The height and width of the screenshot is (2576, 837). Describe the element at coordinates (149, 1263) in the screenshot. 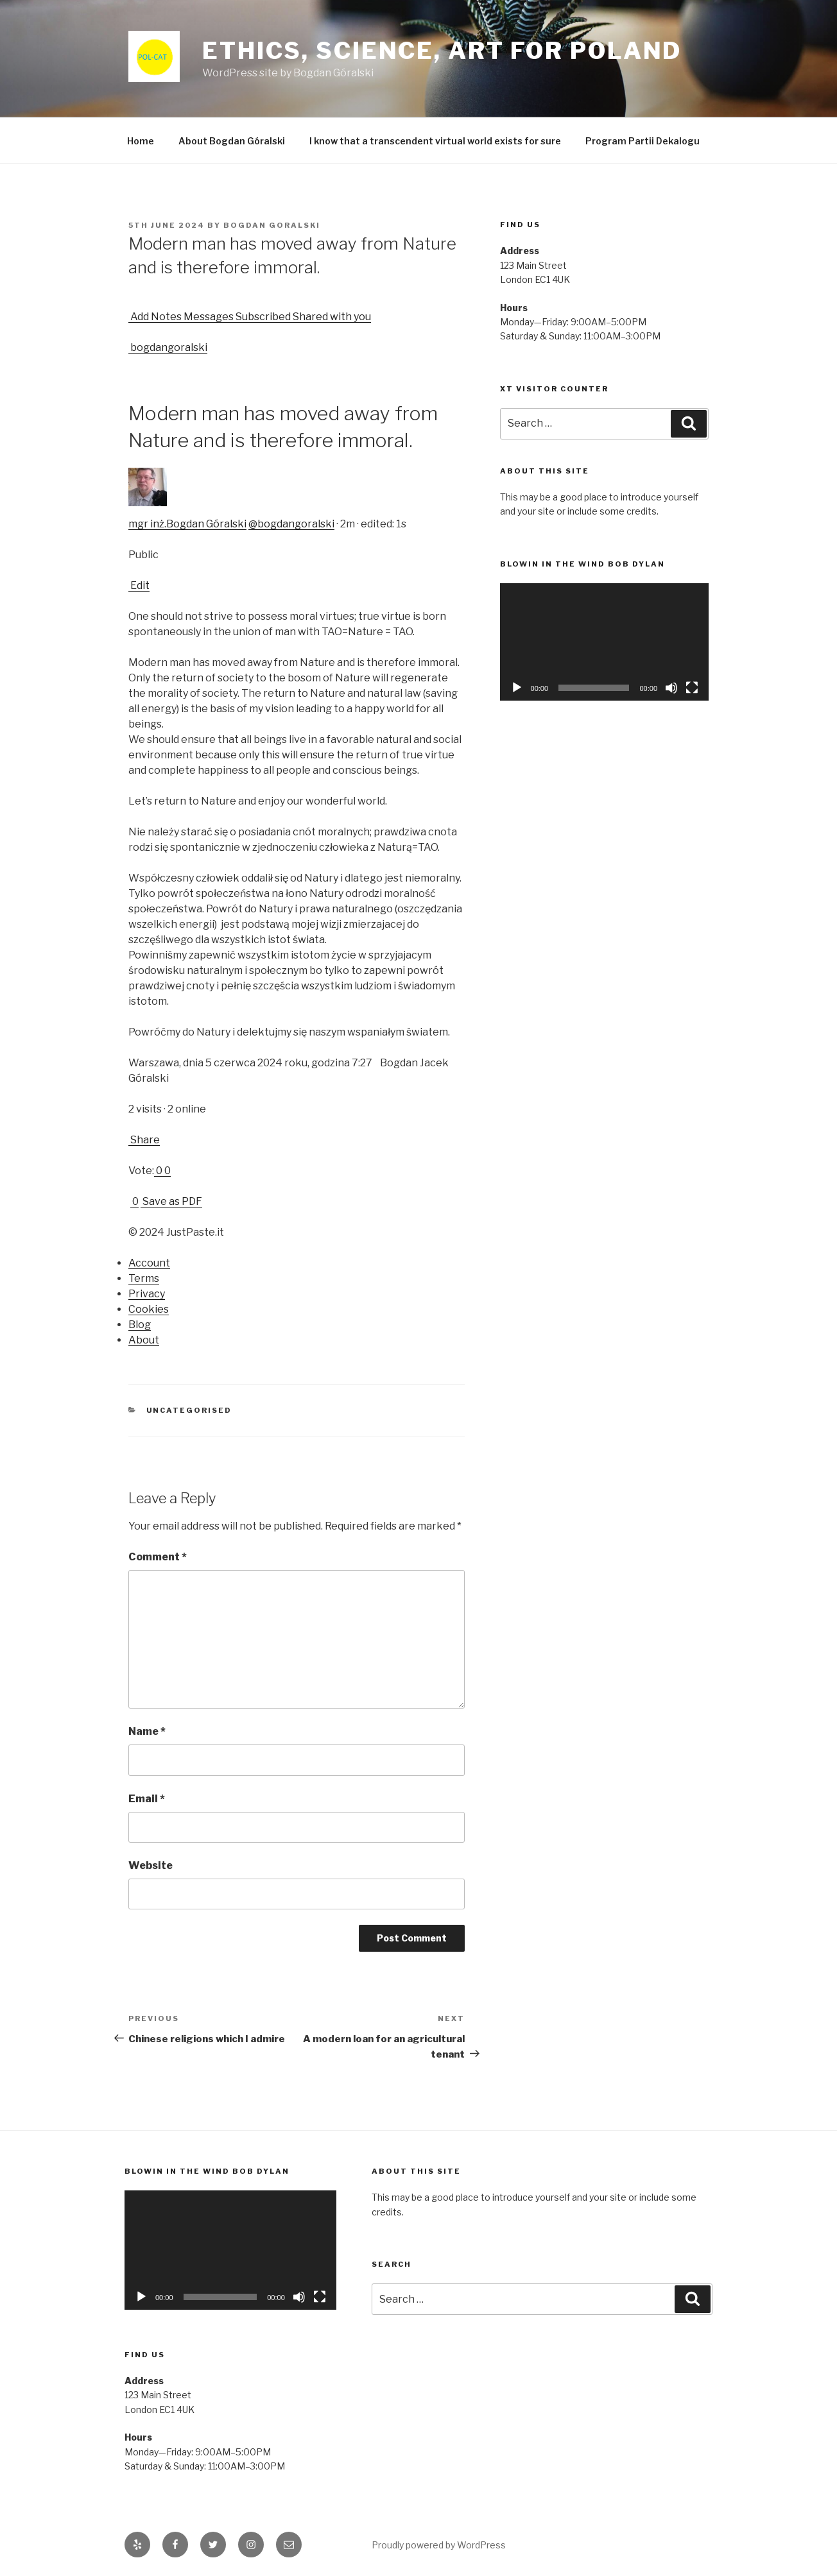

I see `Account` at that location.